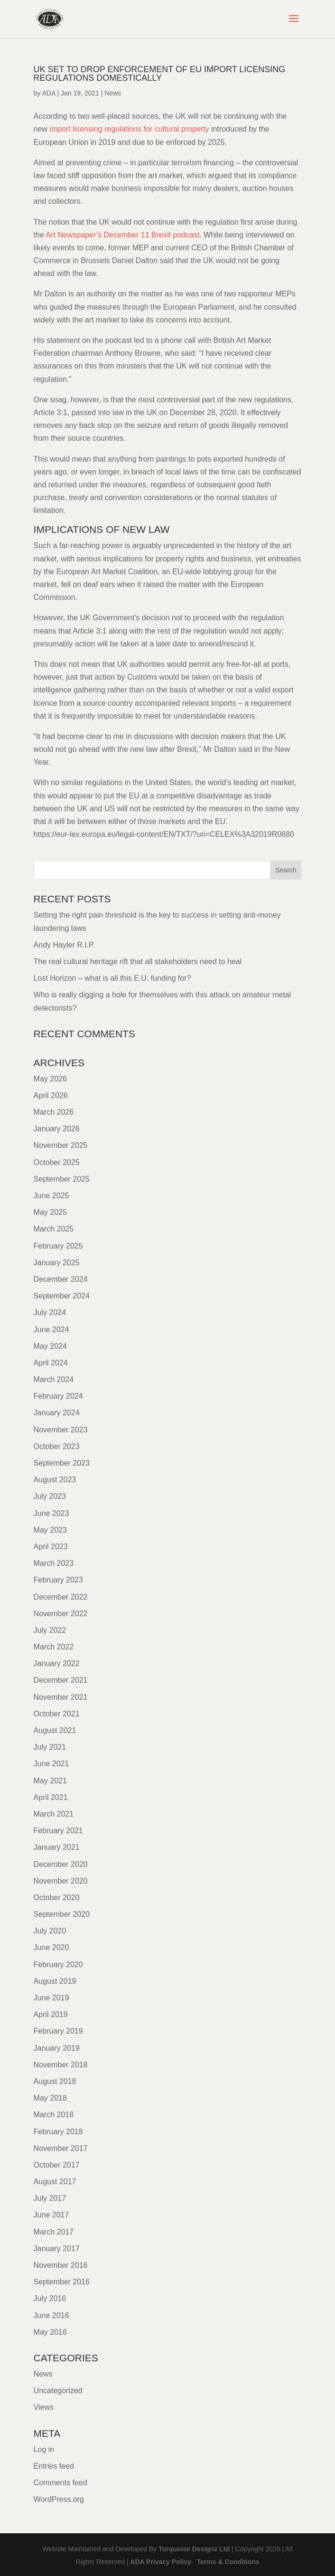  What do you see at coordinates (138, 961) in the screenshot?
I see `The real cultural heritage rift that all stakeholders need to heal` at bounding box center [138, 961].